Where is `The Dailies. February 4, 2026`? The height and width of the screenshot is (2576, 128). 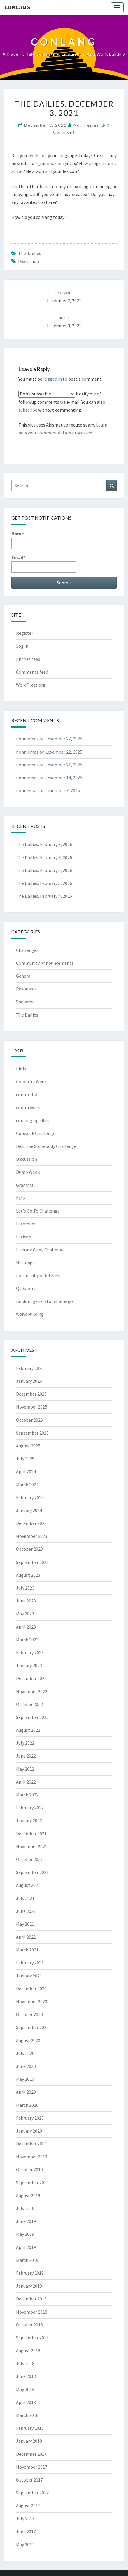
The Dailies. February 4, 2026 is located at coordinates (44, 896).